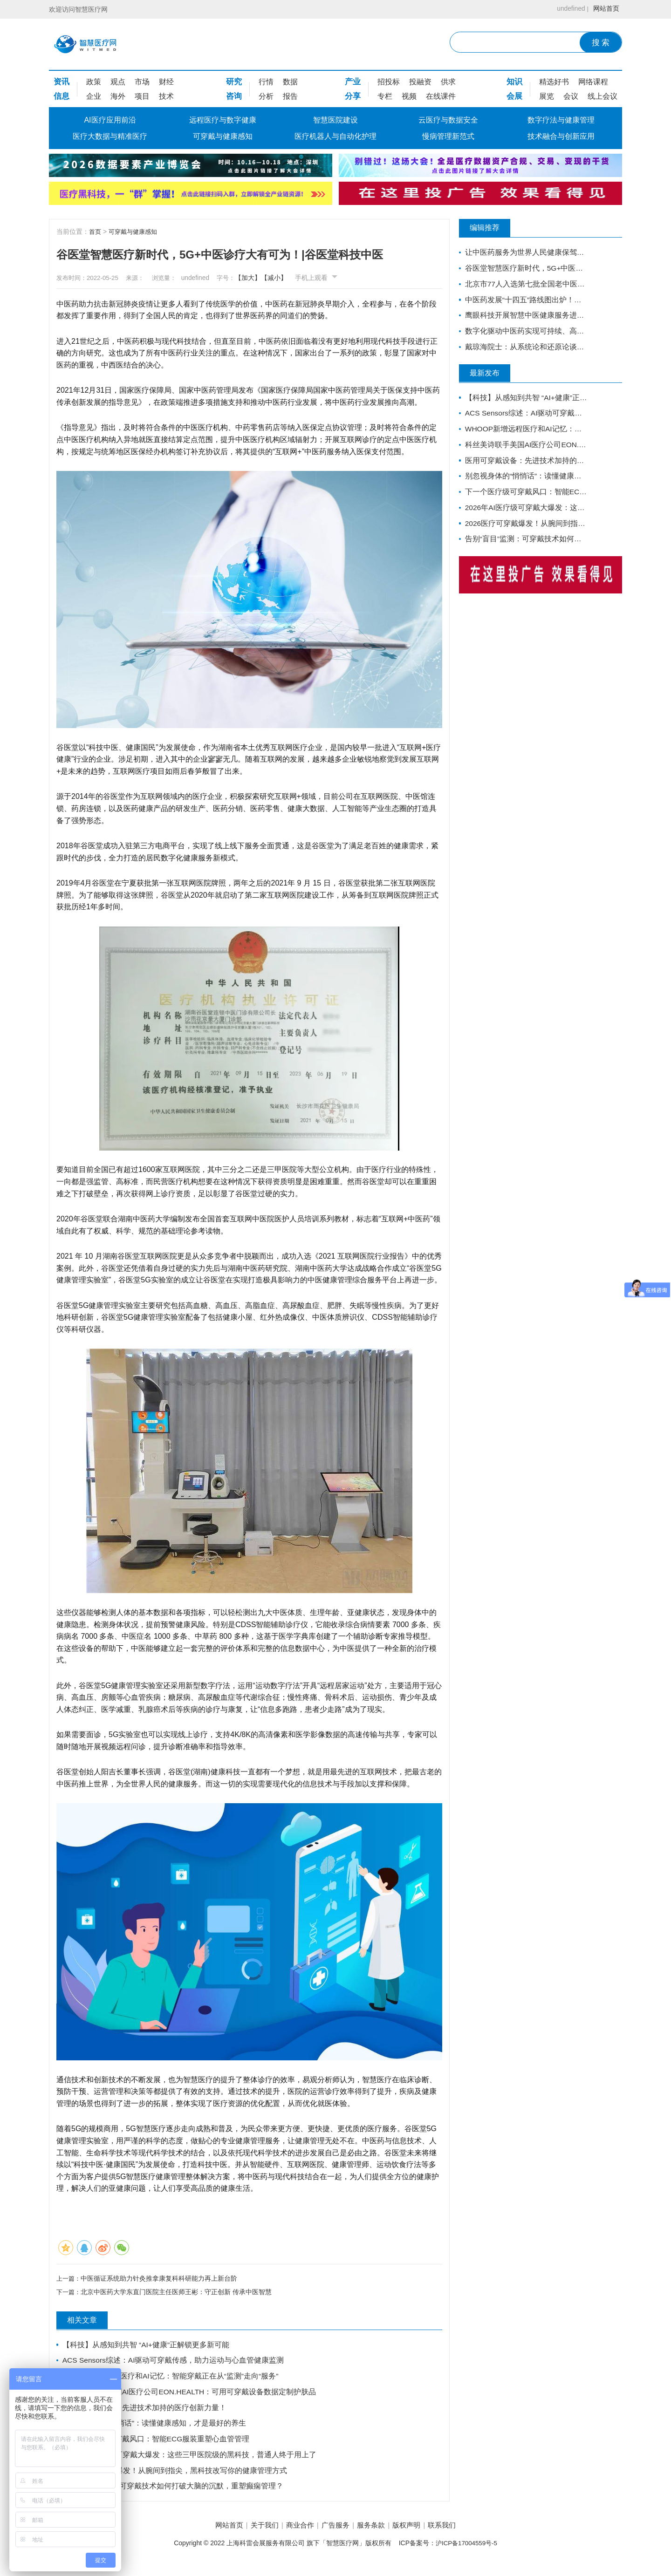 The image size is (671, 2576). Describe the element at coordinates (335, 136) in the screenshot. I see `医疗机器人与自动化护理` at that location.